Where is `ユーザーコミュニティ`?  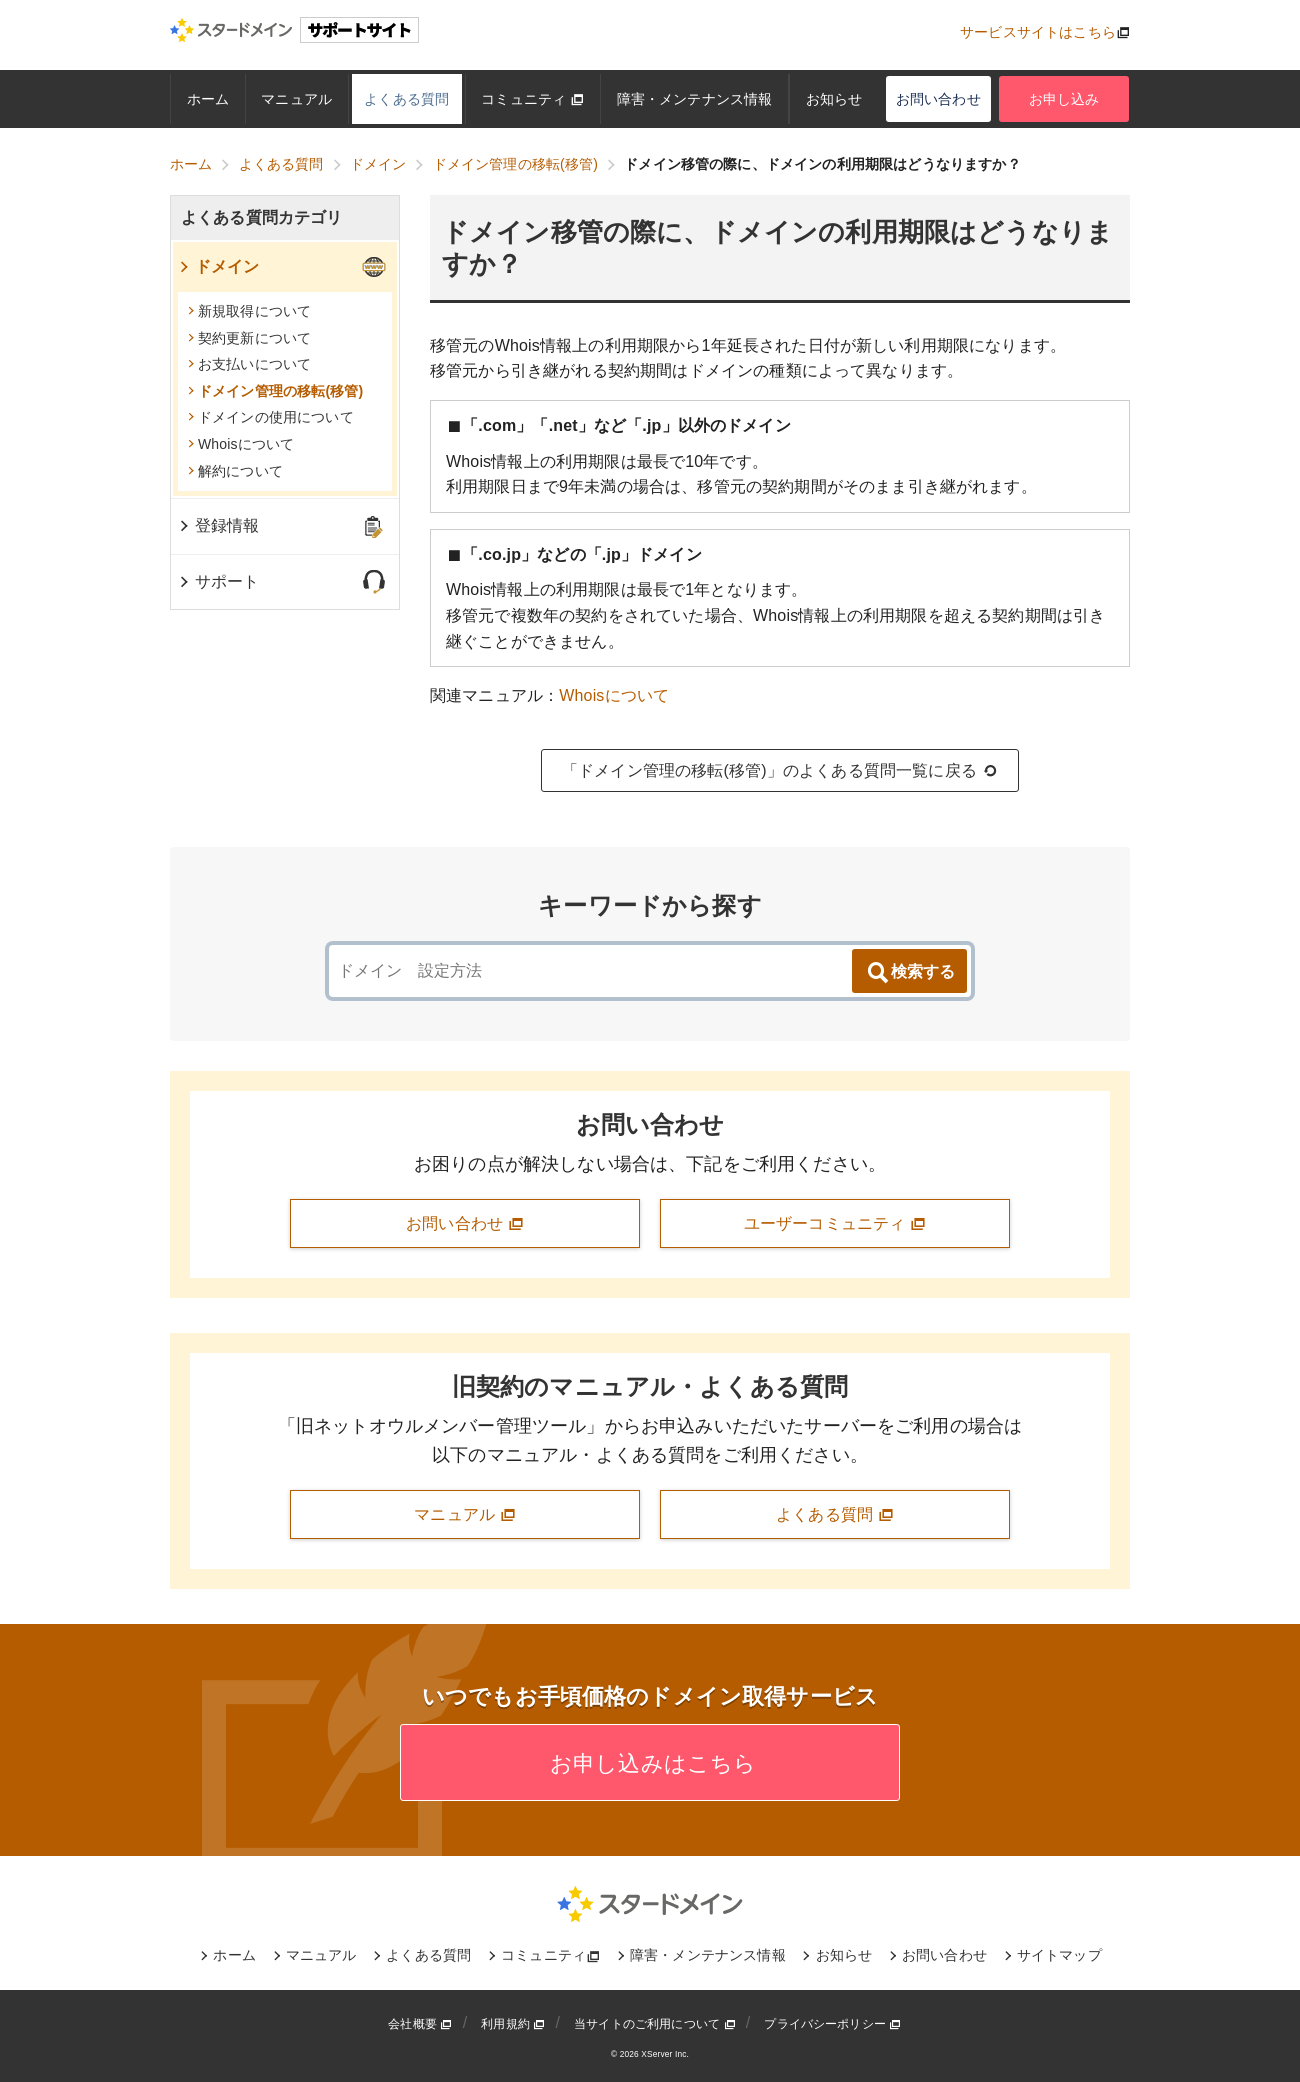 ユーザーコミュニティ is located at coordinates (835, 1224).